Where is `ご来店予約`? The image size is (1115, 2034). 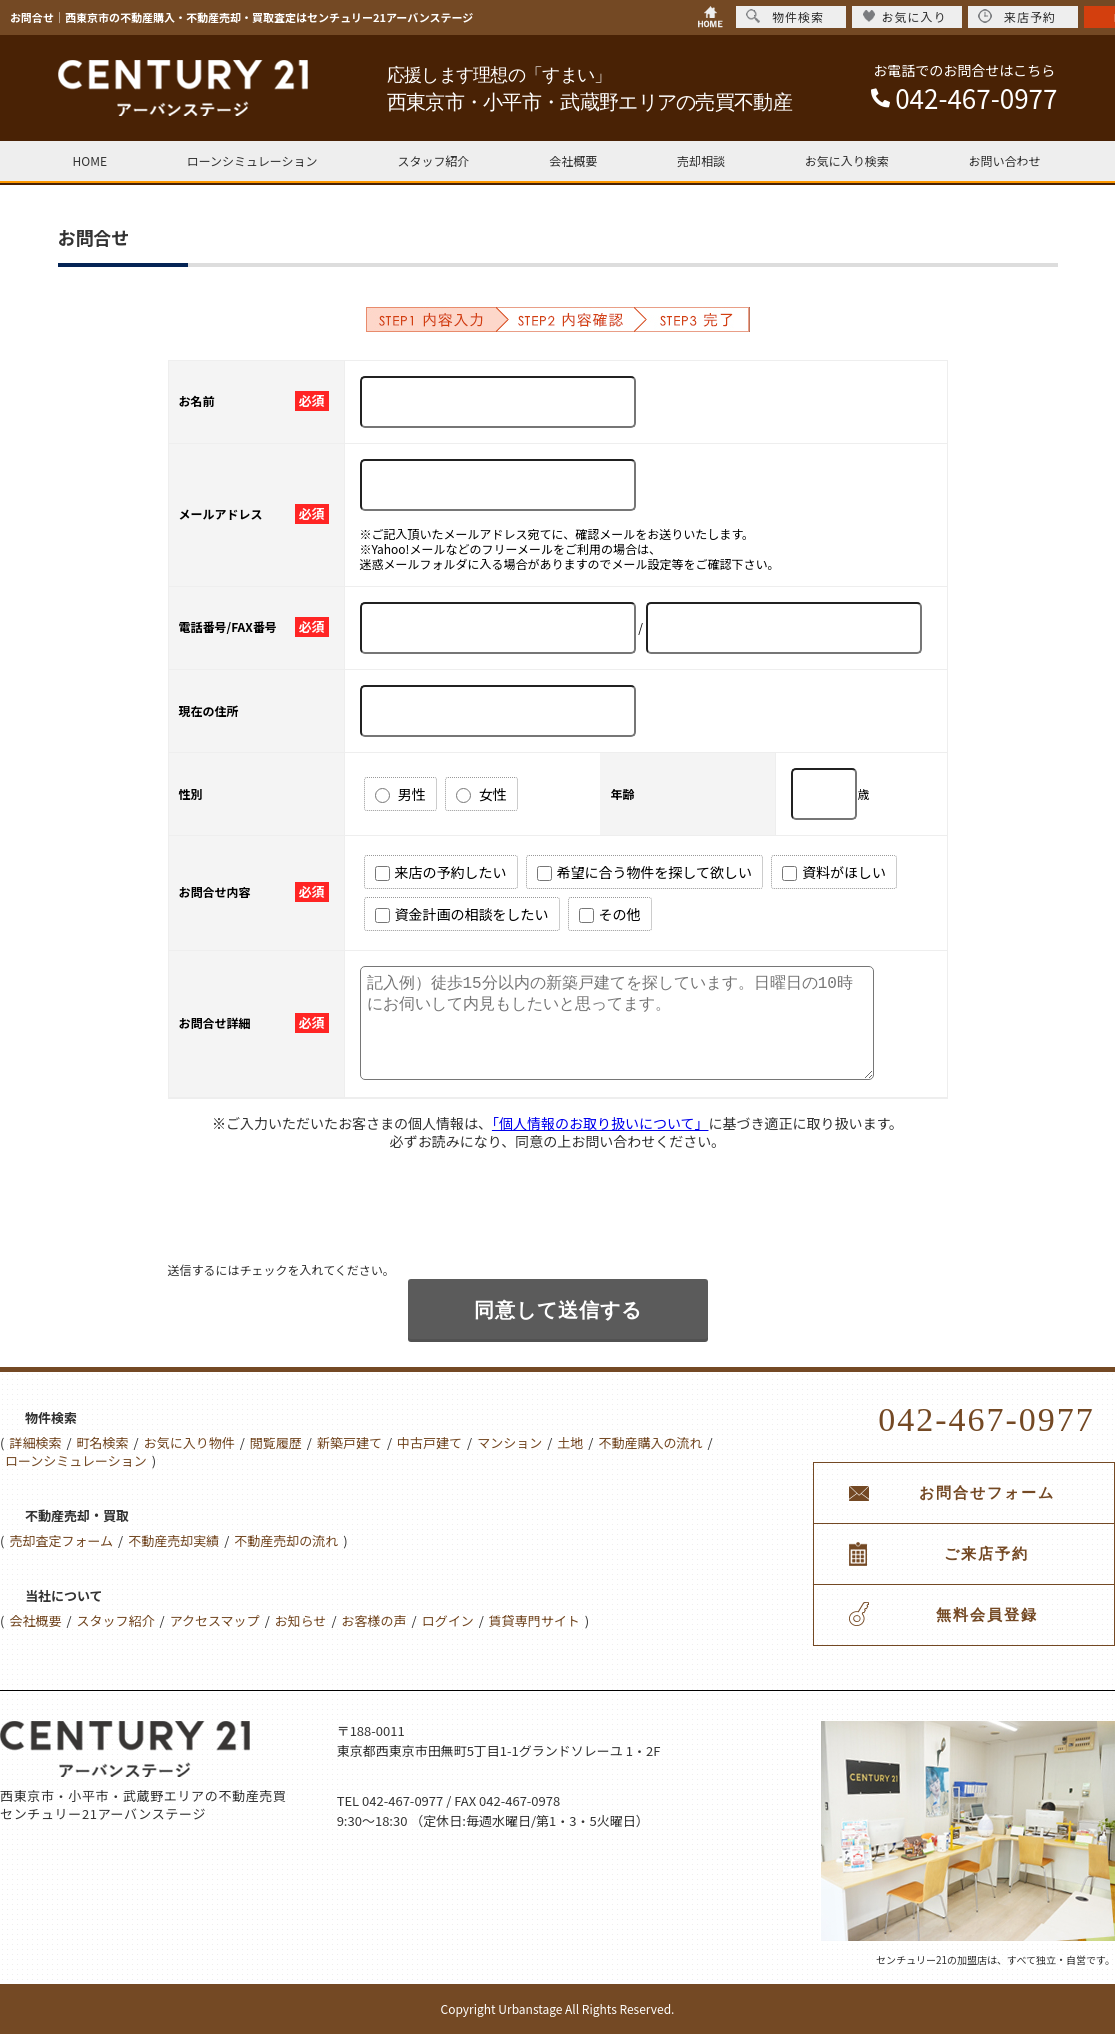
ご来店予約 is located at coordinates (986, 1554).